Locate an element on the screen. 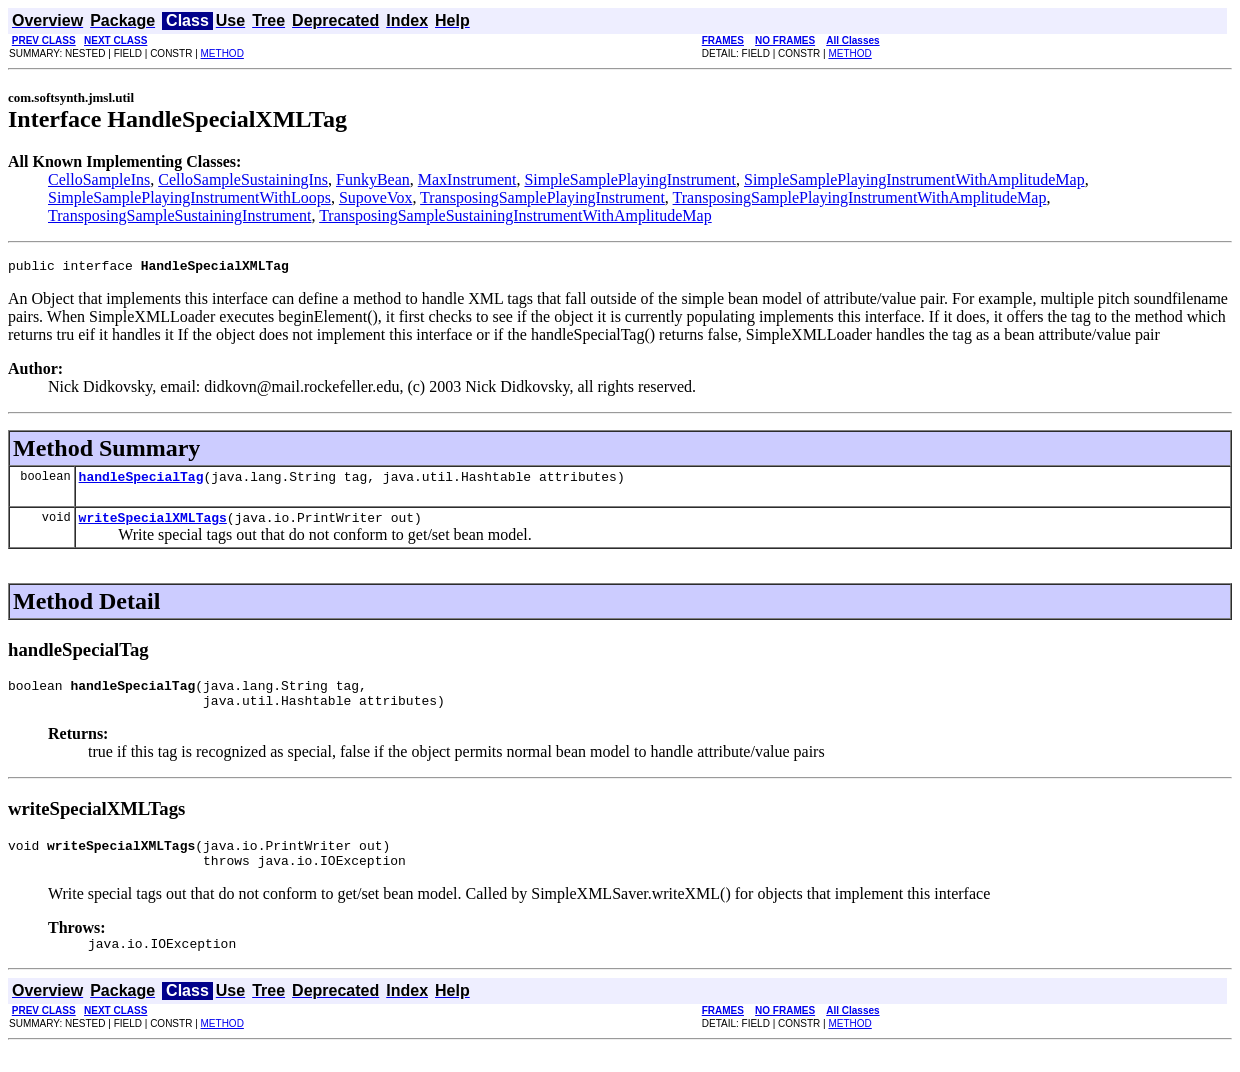 The width and height of the screenshot is (1240, 1072). handleSpecialTag is located at coordinates (141, 482).